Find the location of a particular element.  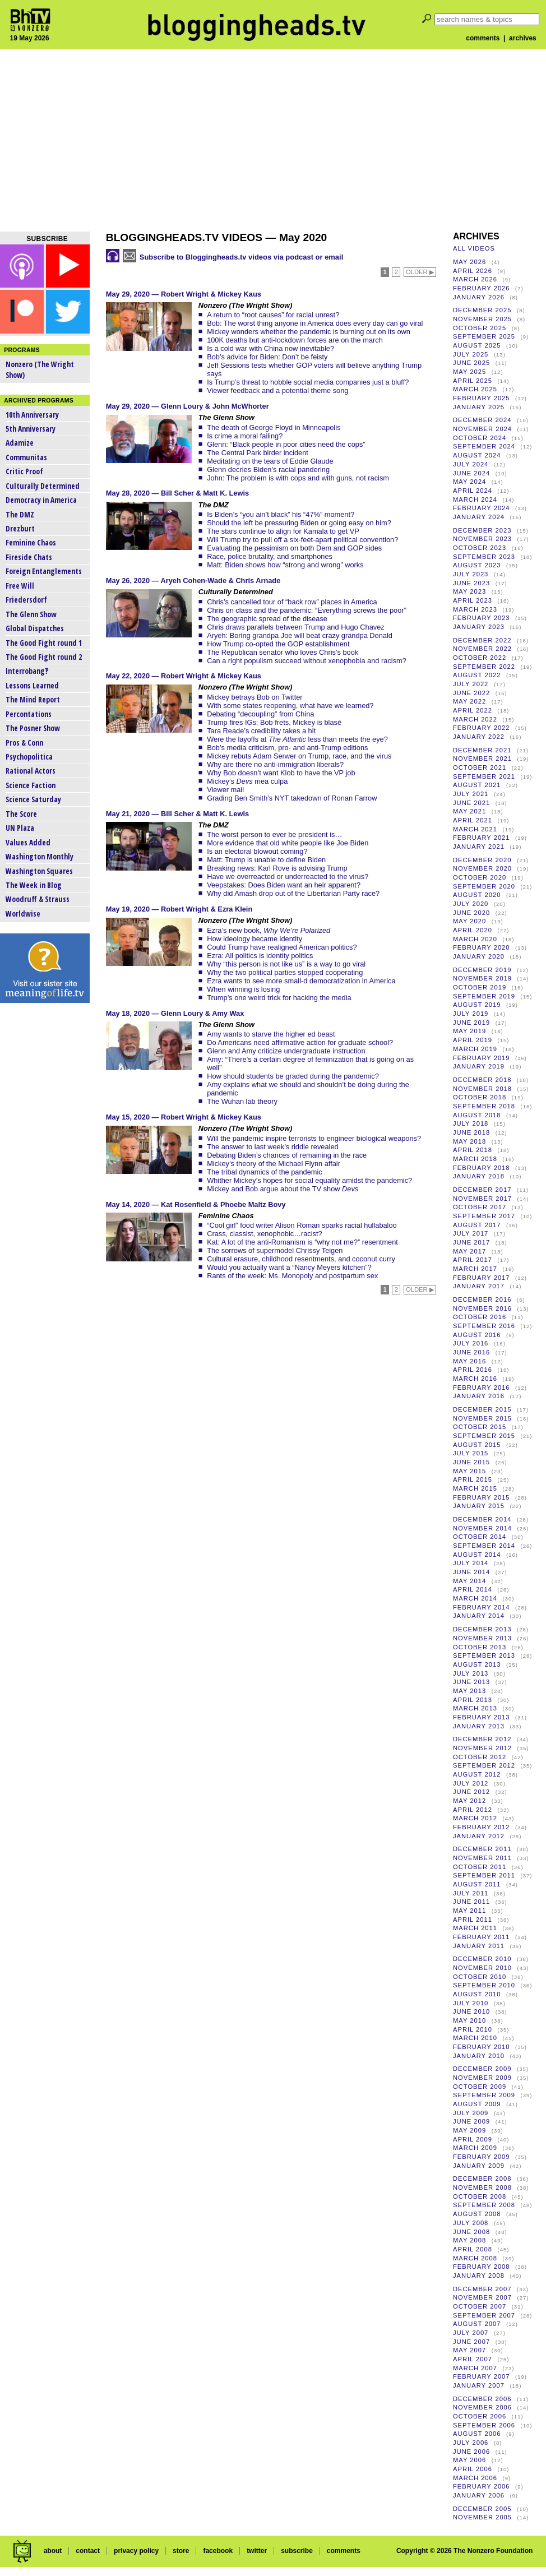

October 2025 is located at coordinates (479, 328).